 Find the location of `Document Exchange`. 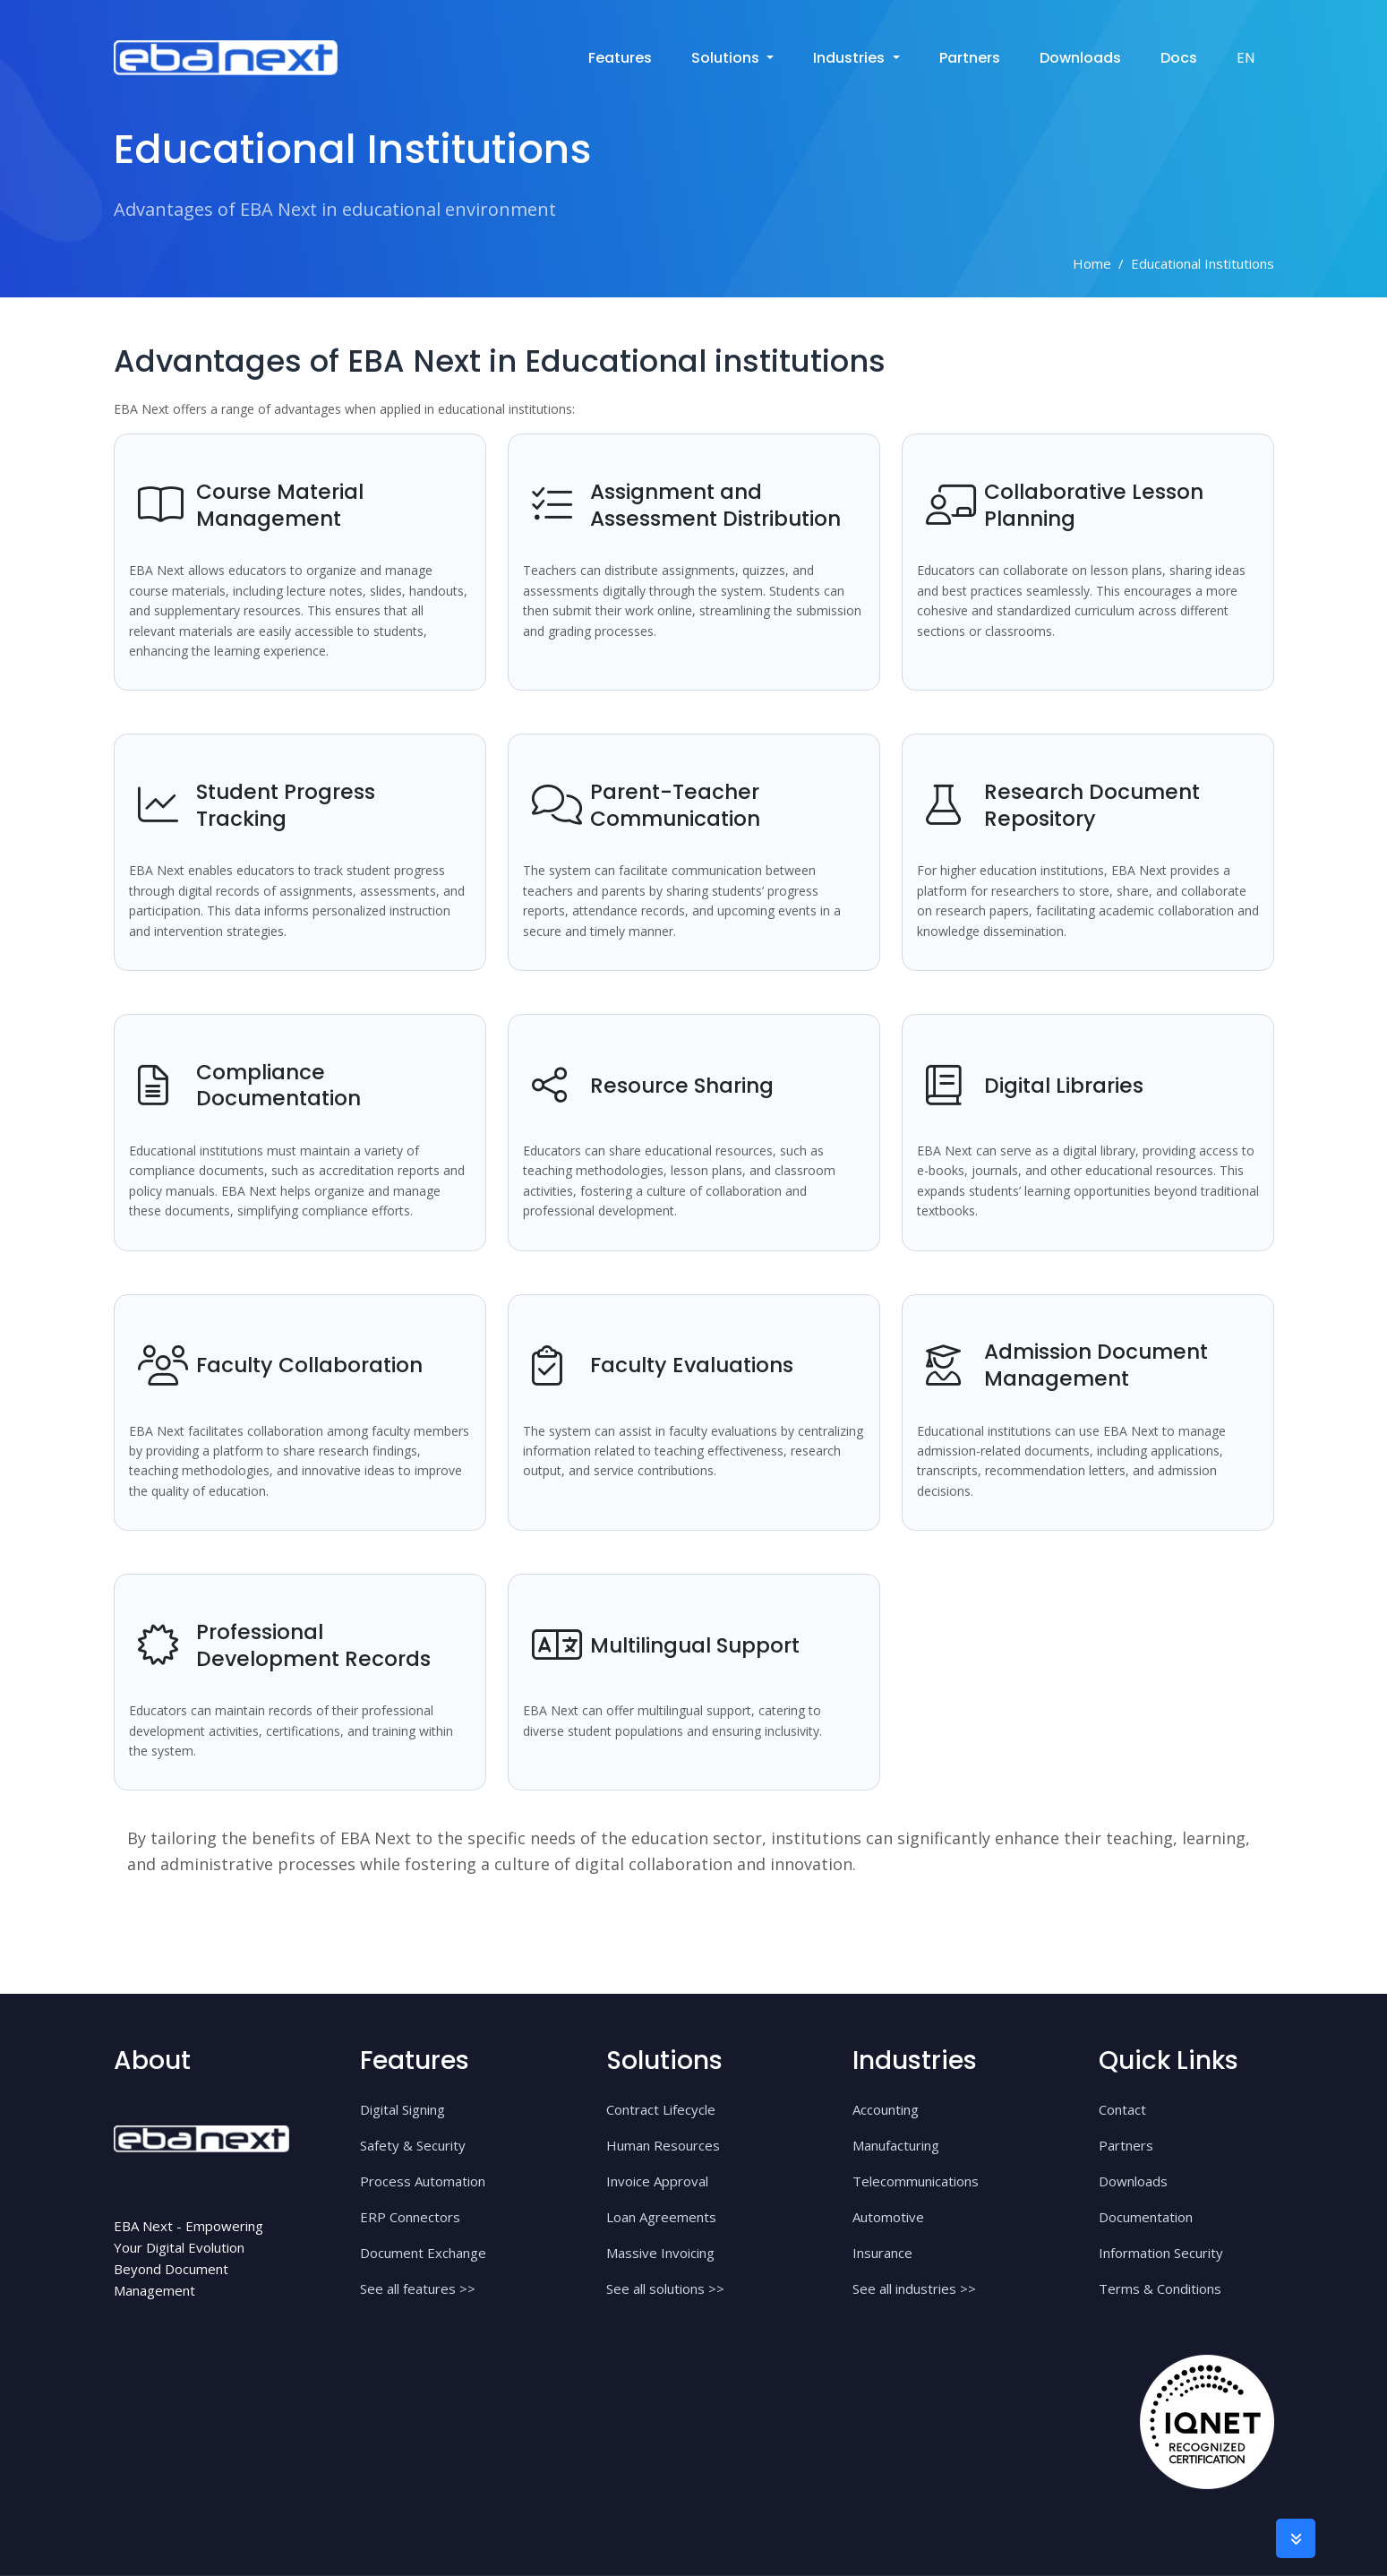

Document Exchange is located at coordinates (423, 2253).